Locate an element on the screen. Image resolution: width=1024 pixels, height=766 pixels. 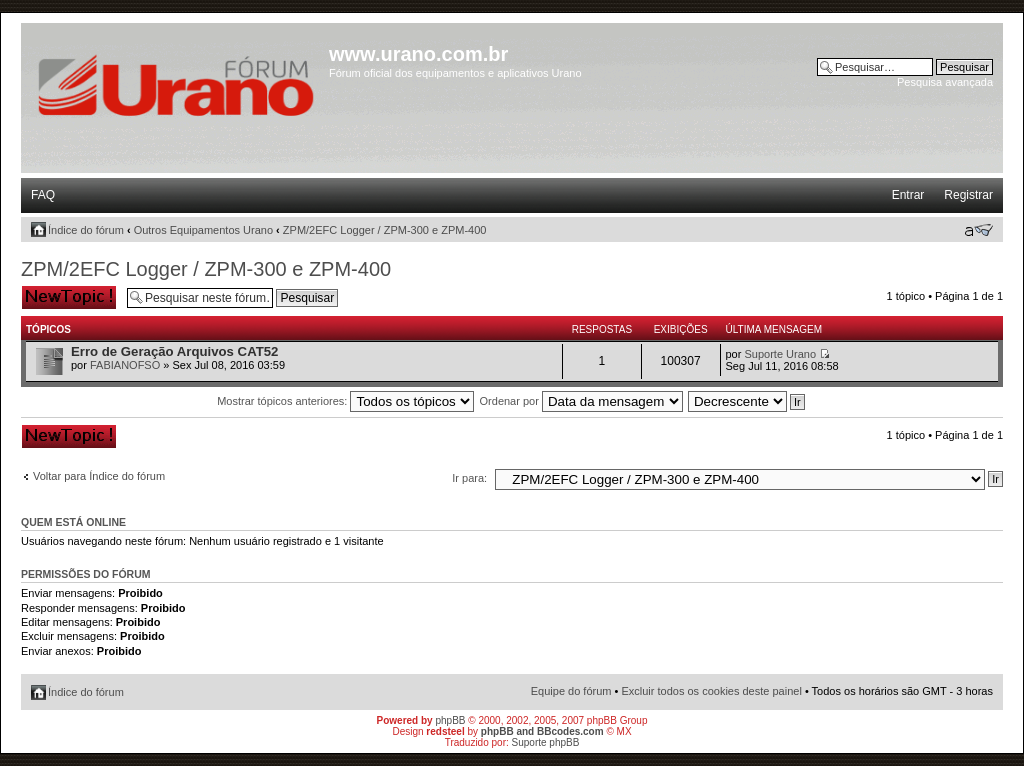
Entrar is located at coordinates (908, 195).